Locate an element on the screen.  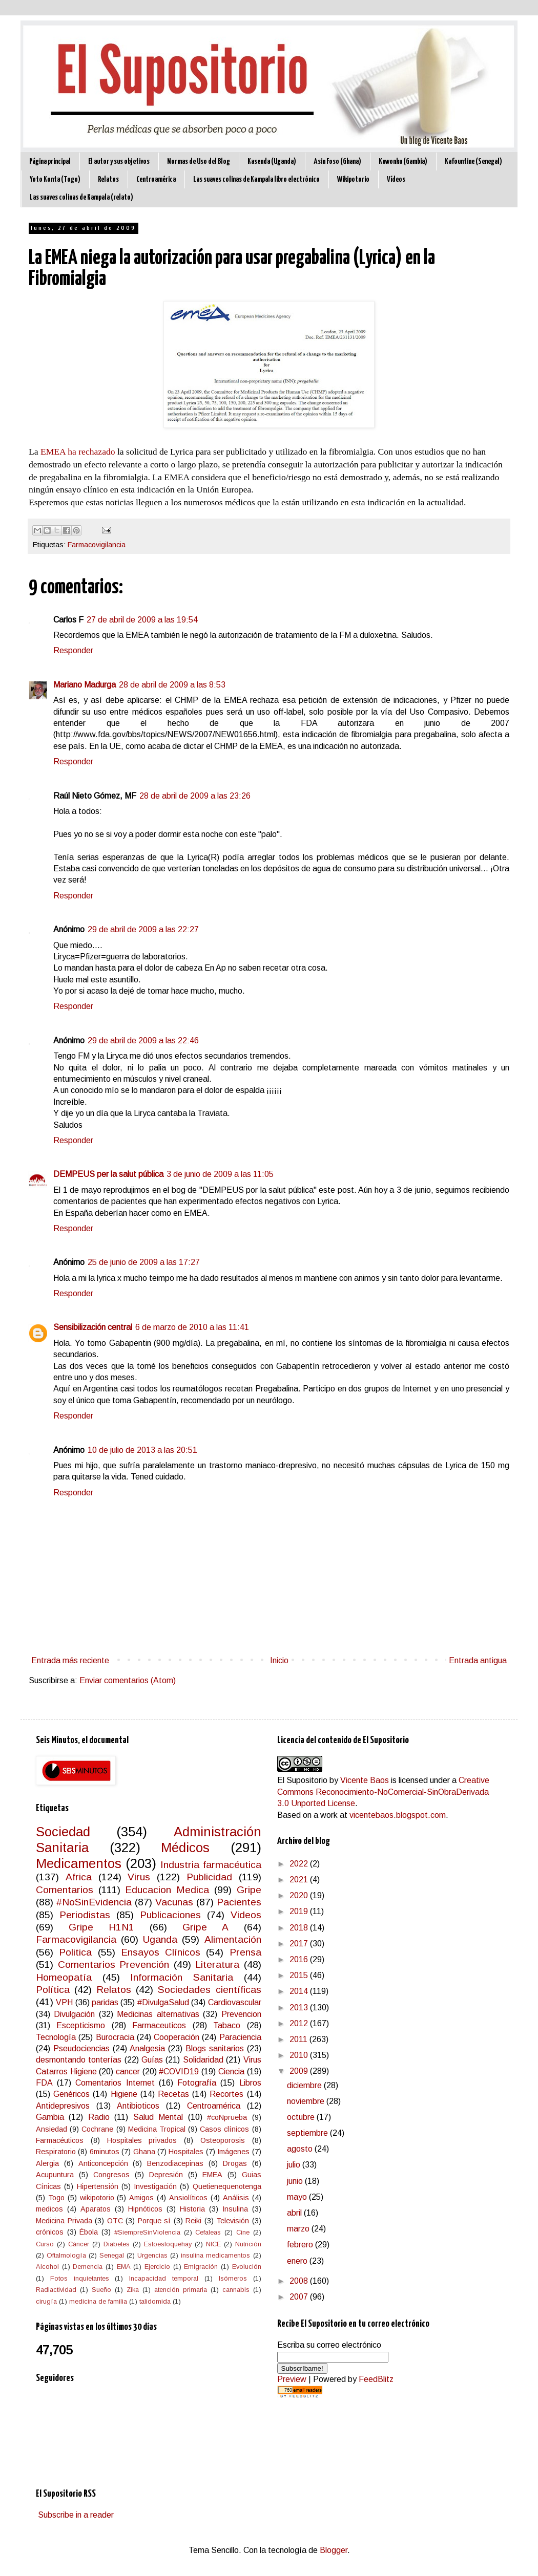
Higiene is located at coordinates (124, 2094).